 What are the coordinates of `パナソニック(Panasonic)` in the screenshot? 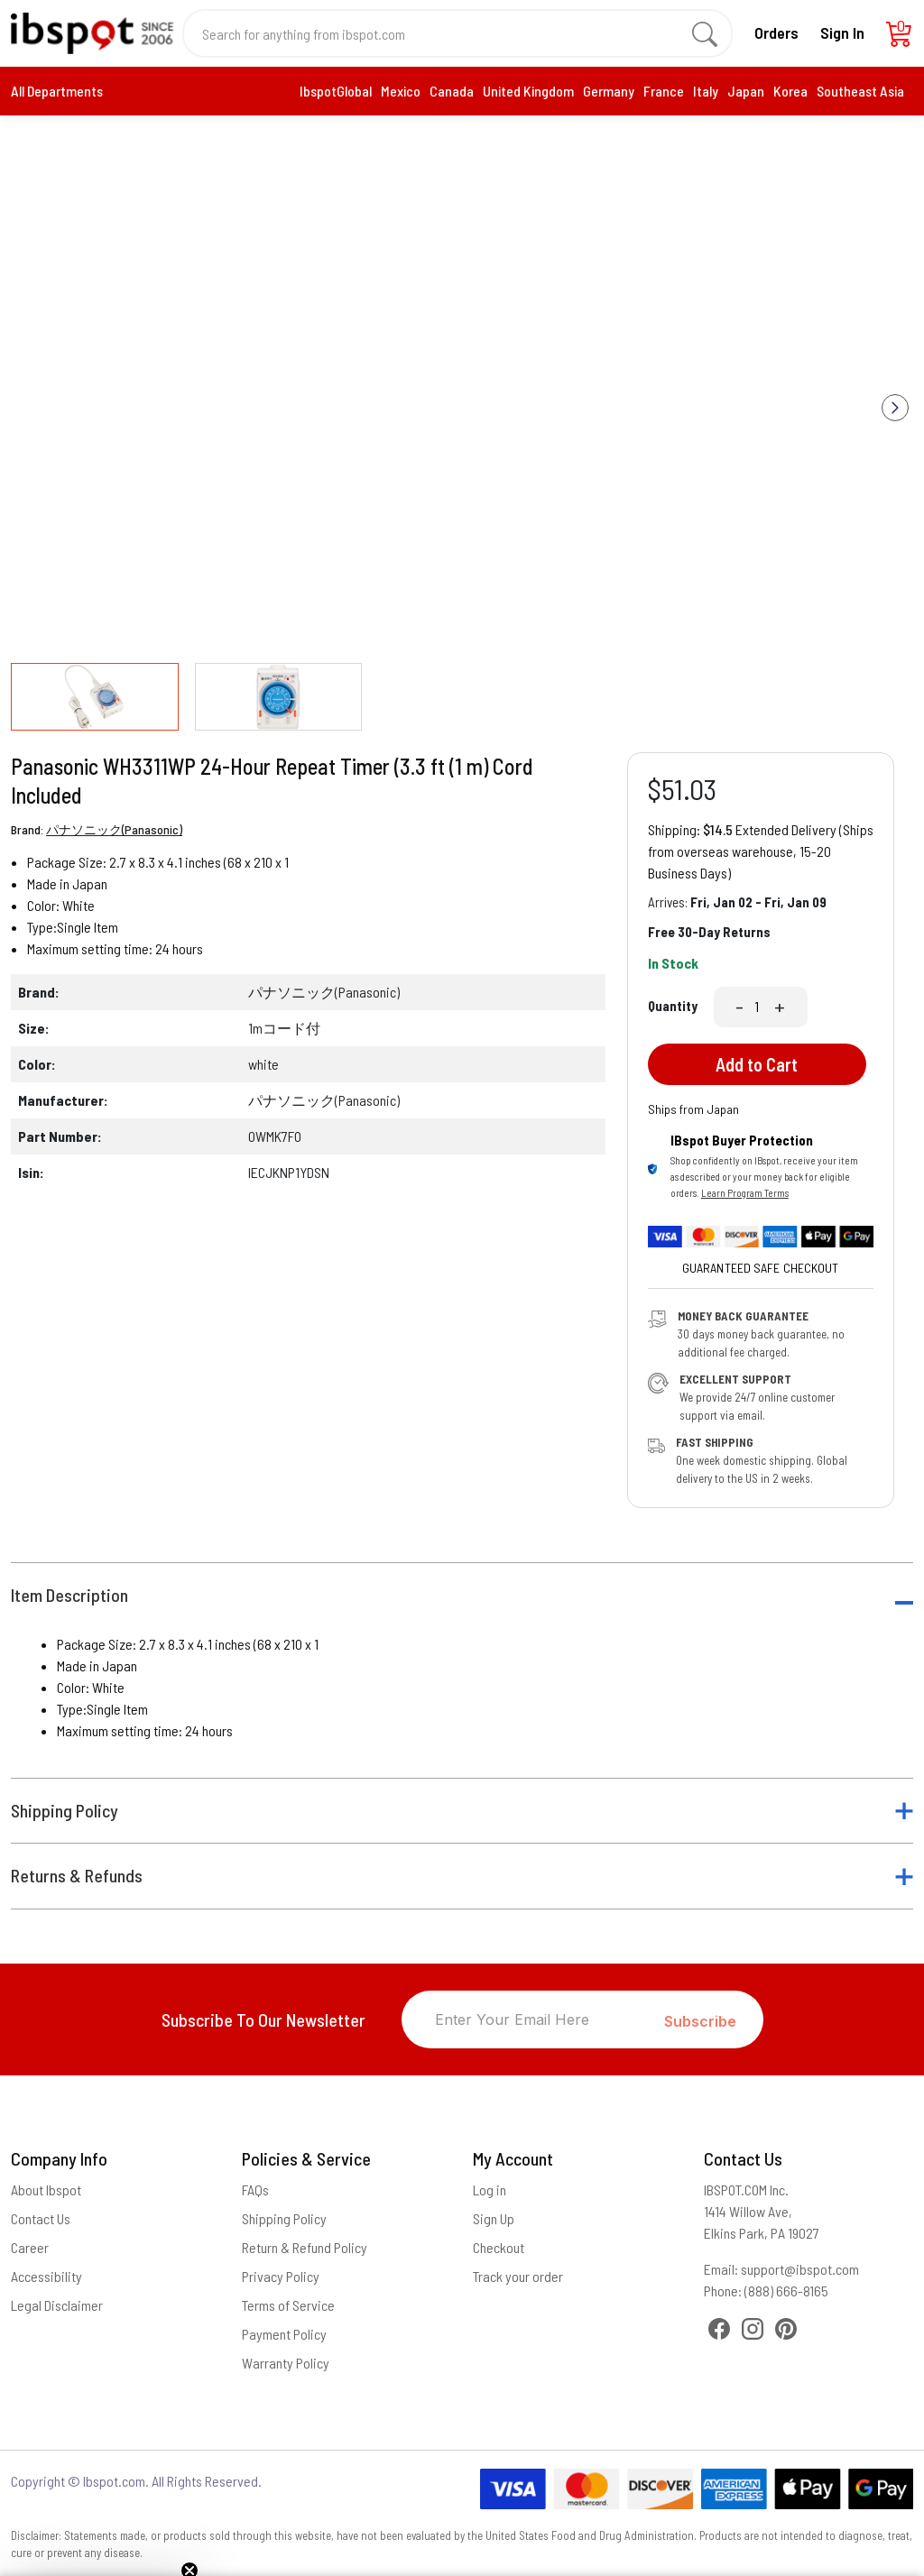 It's located at (114, 829).